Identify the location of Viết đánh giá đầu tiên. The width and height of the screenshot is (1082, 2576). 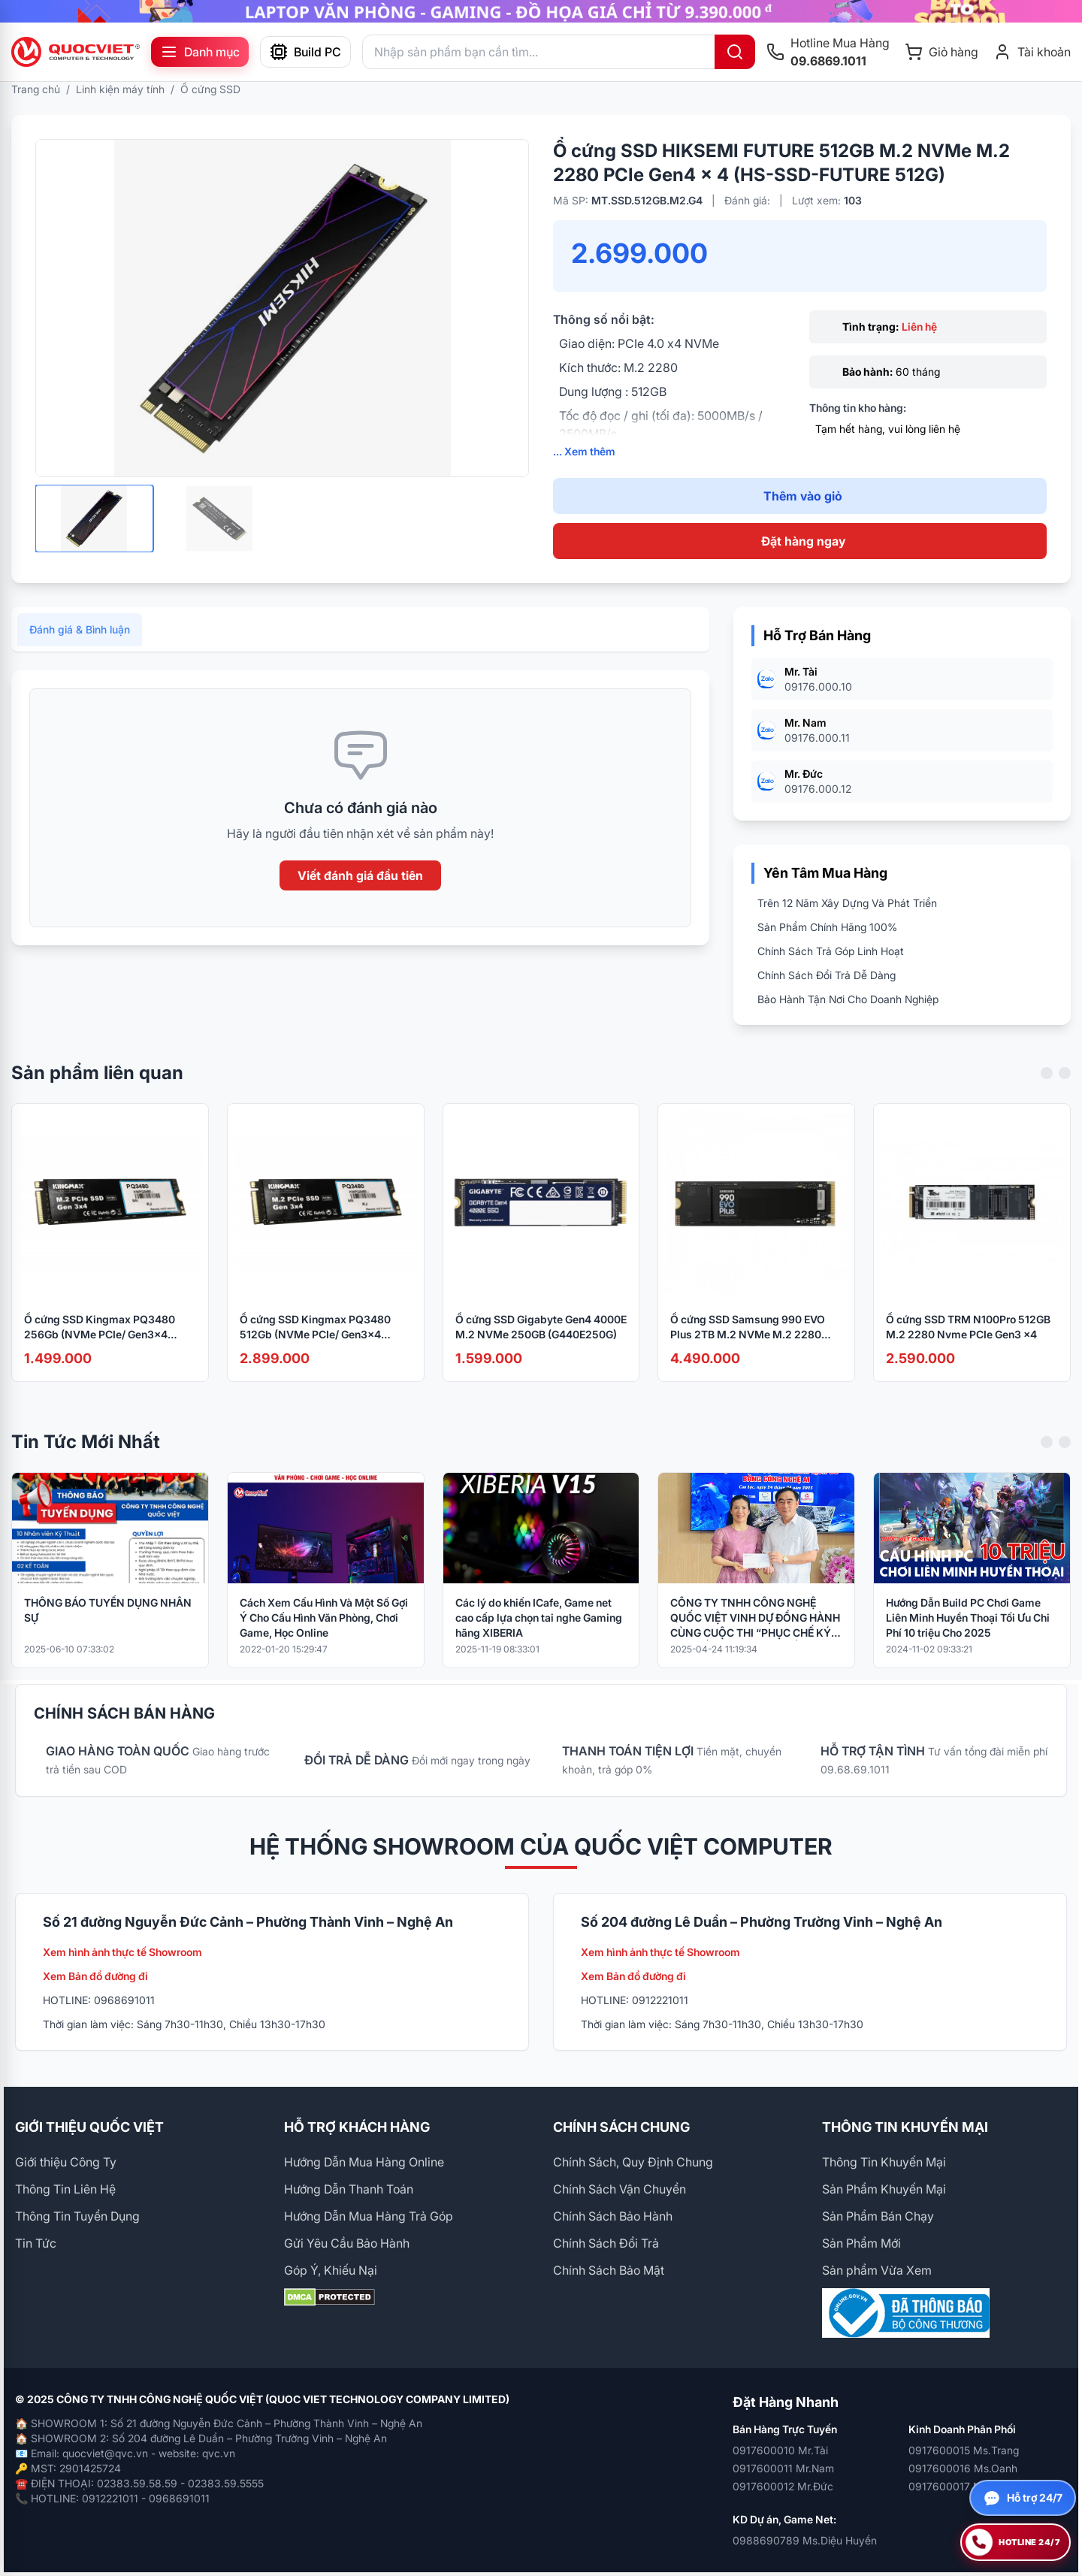
(360, 897).